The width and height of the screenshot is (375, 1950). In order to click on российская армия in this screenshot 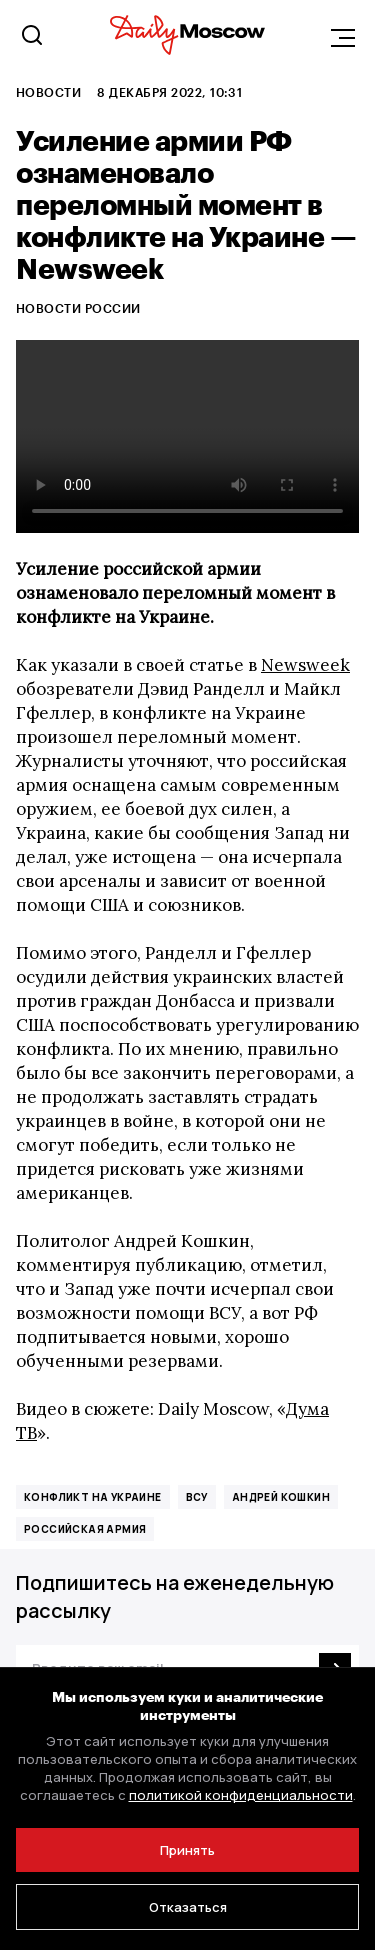, I will do `click(85, 1529)`.